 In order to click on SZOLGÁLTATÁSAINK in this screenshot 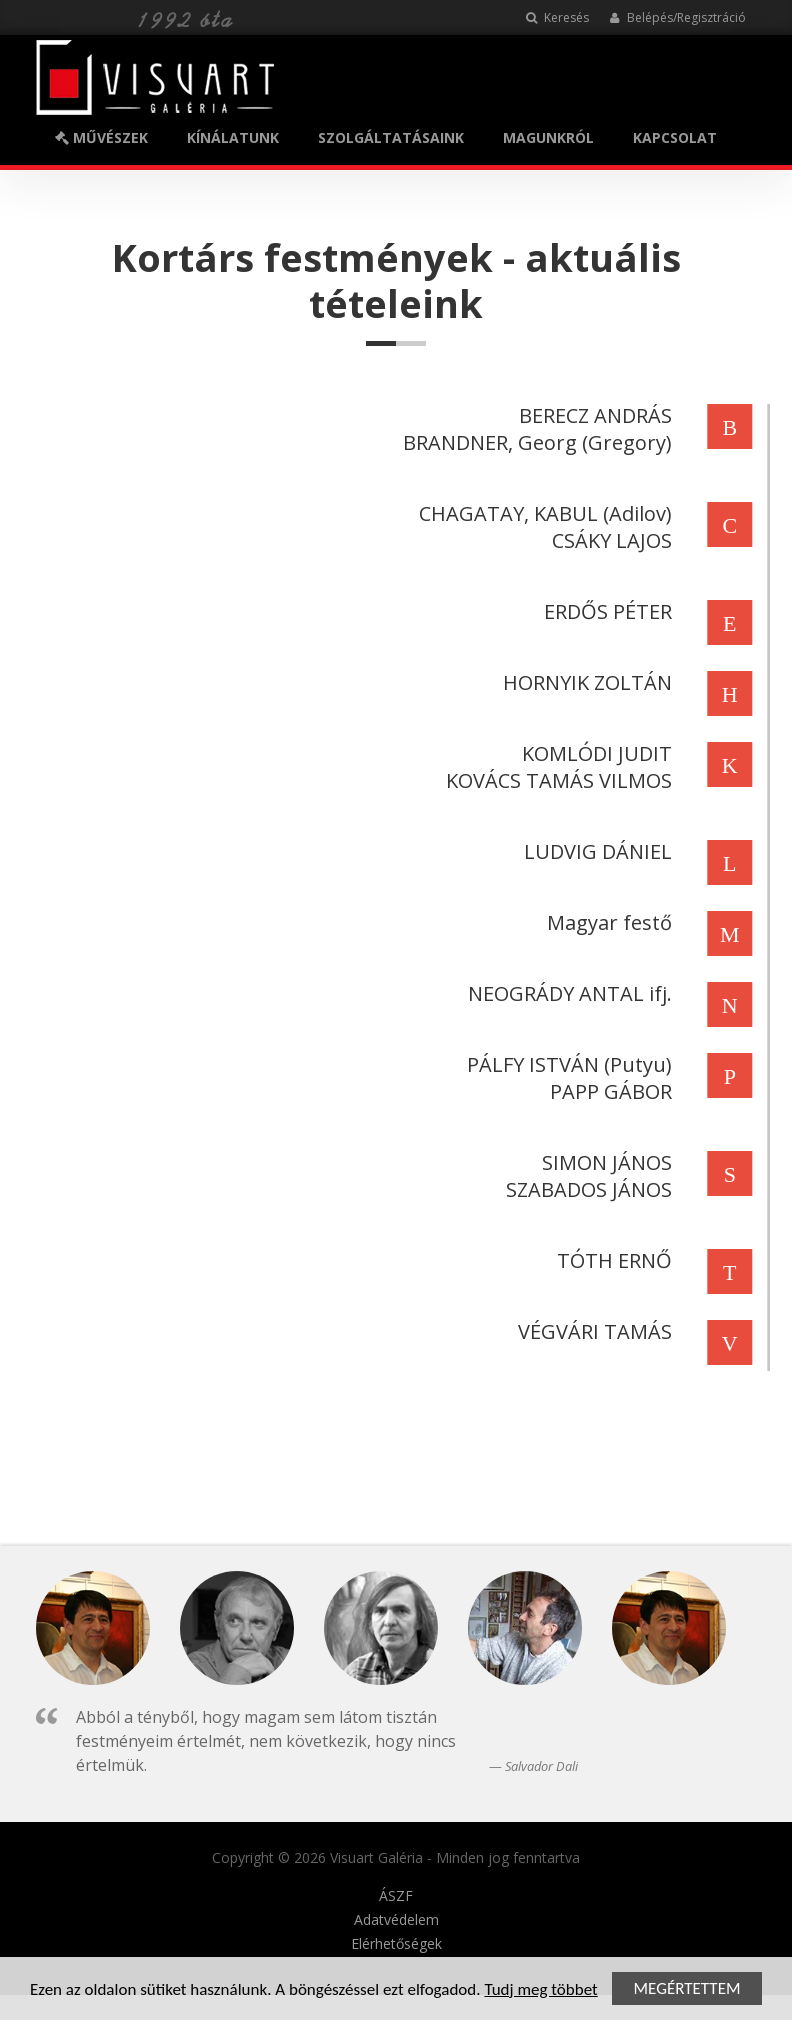, I will do `click(391, 137)`.